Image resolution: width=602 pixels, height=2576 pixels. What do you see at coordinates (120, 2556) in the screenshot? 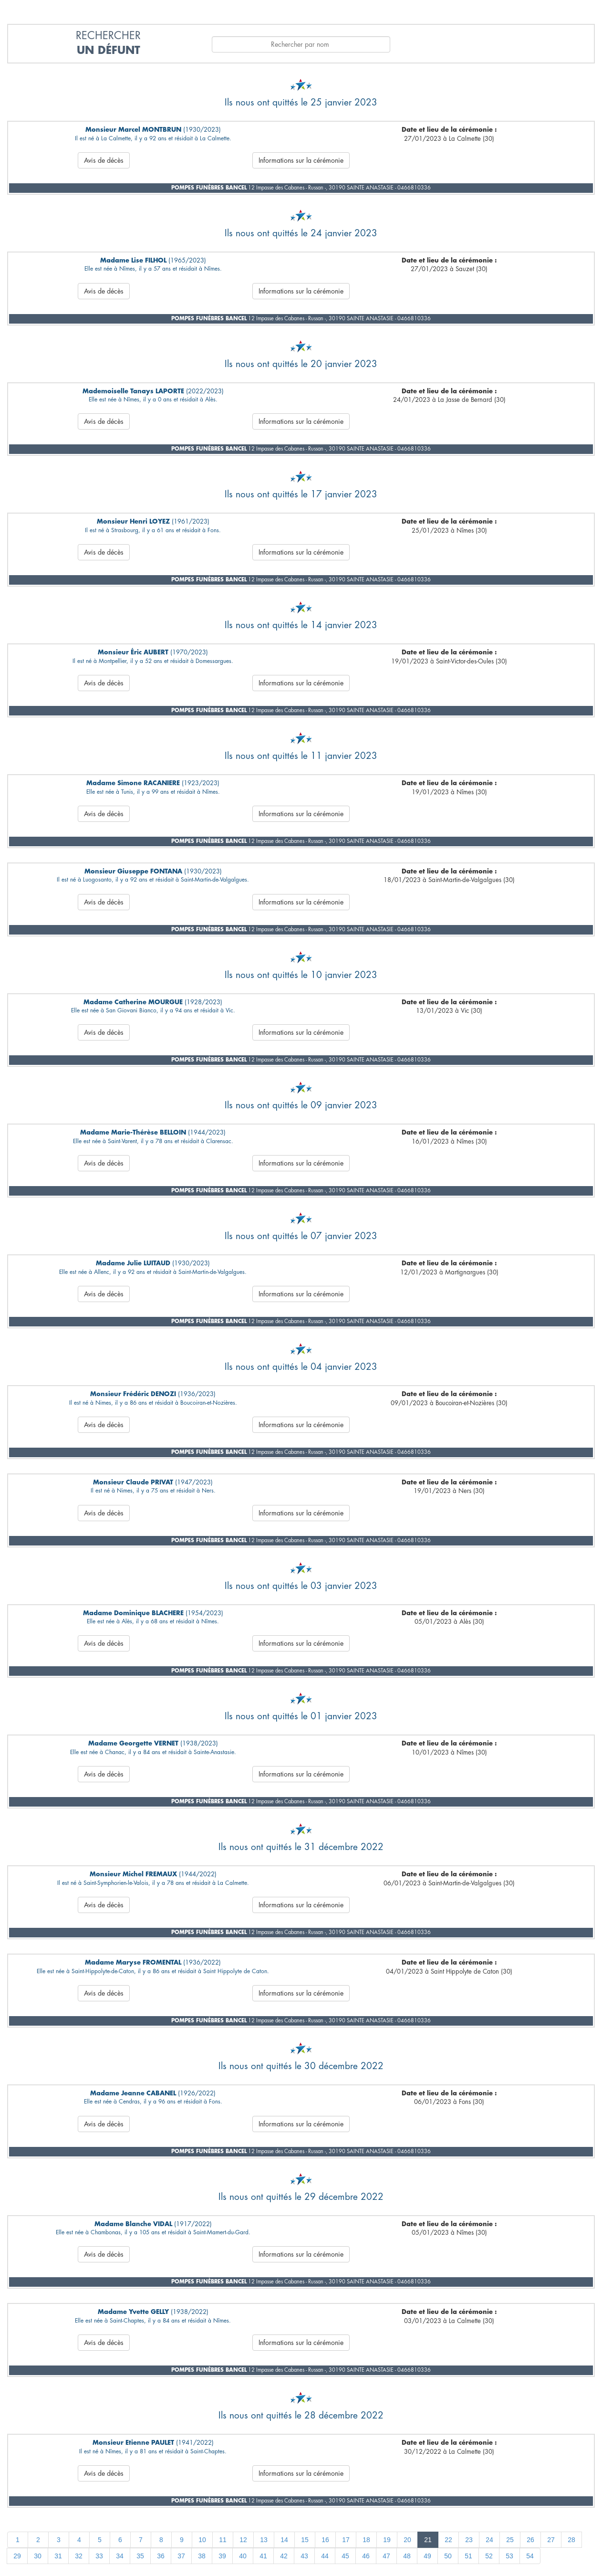
I see `34` at bounding box center [120, 2556].